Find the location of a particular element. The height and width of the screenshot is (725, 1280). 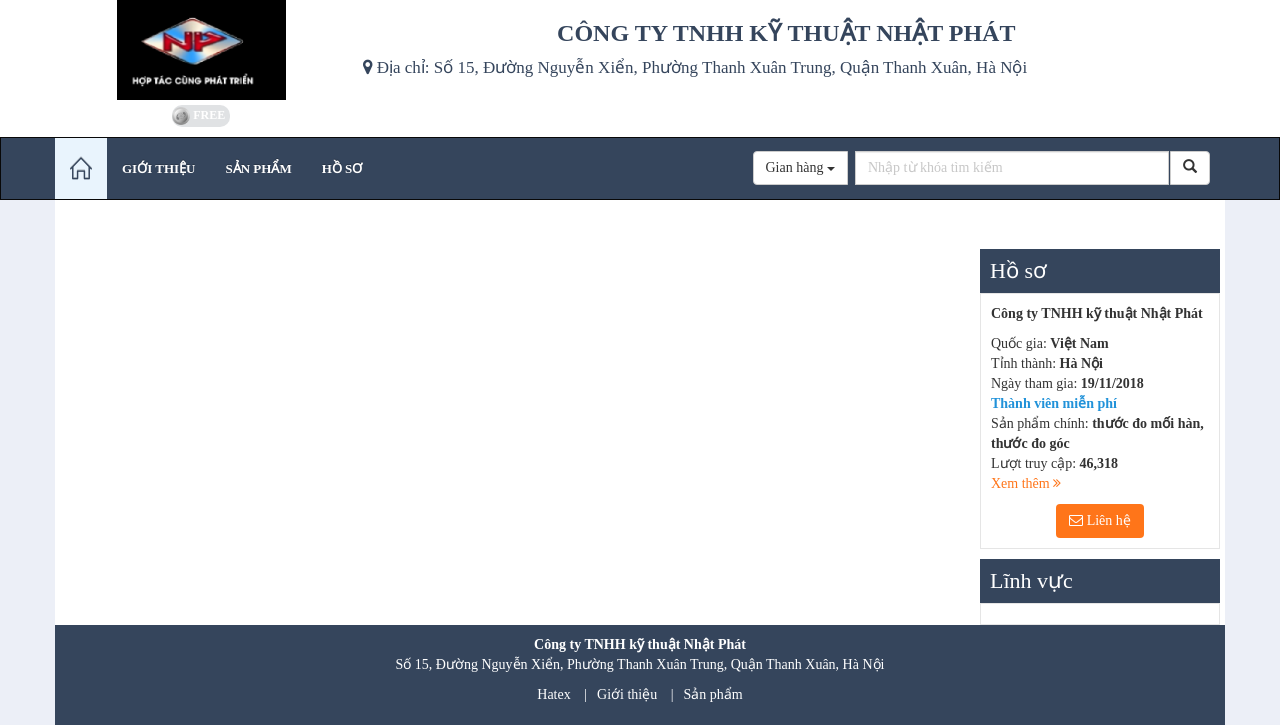

Sản phẩm is located at coordinates (713, 694).